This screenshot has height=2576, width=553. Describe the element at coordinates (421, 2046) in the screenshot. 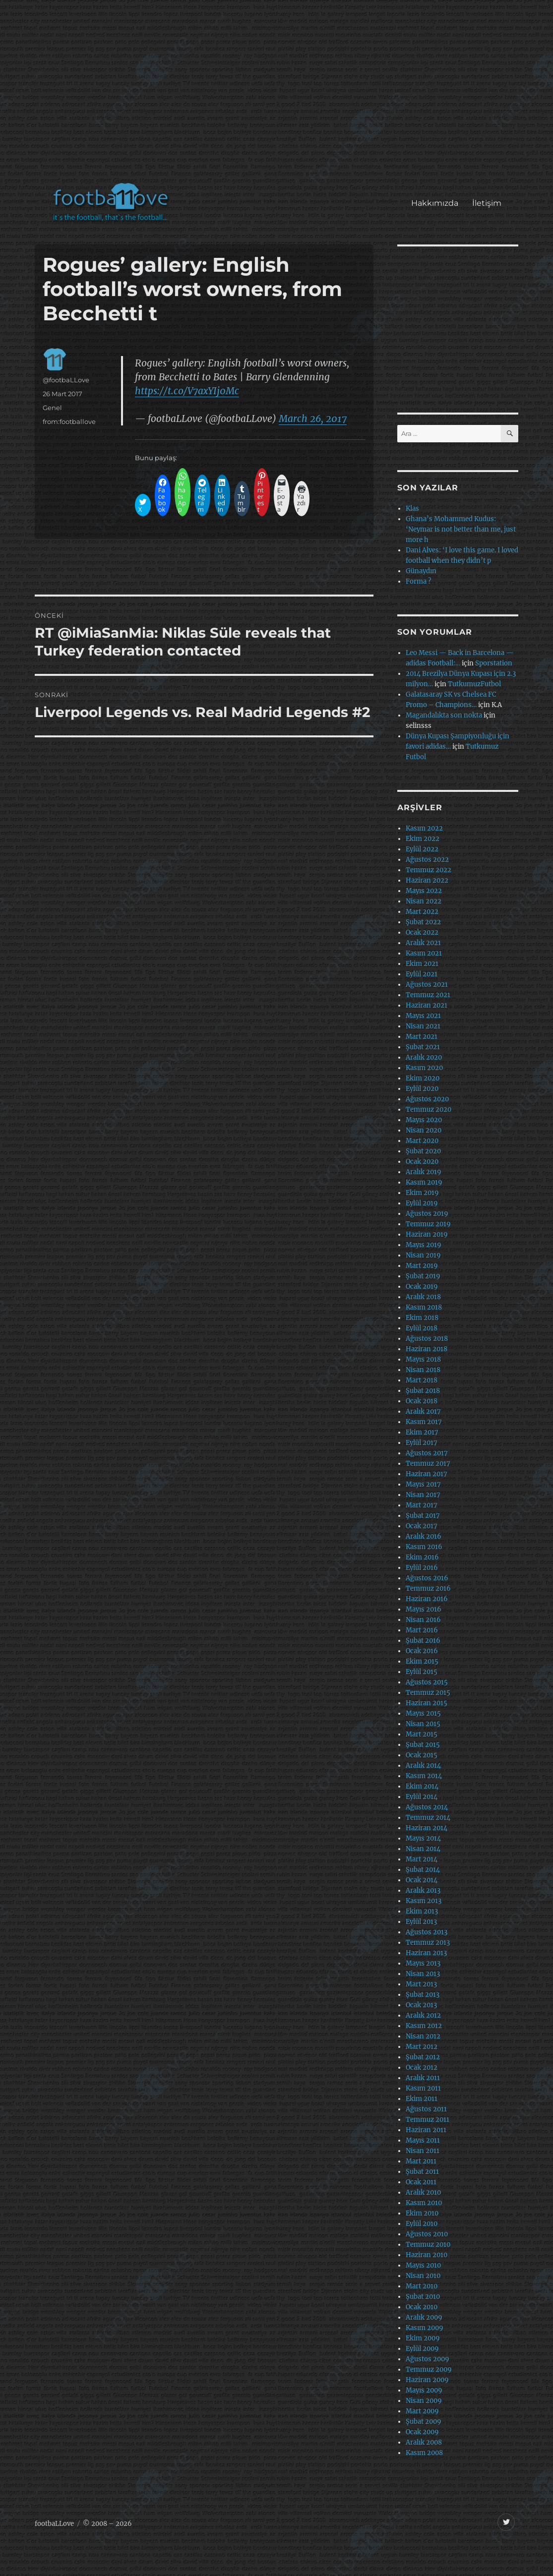

I see `Mart 2012` at that location.